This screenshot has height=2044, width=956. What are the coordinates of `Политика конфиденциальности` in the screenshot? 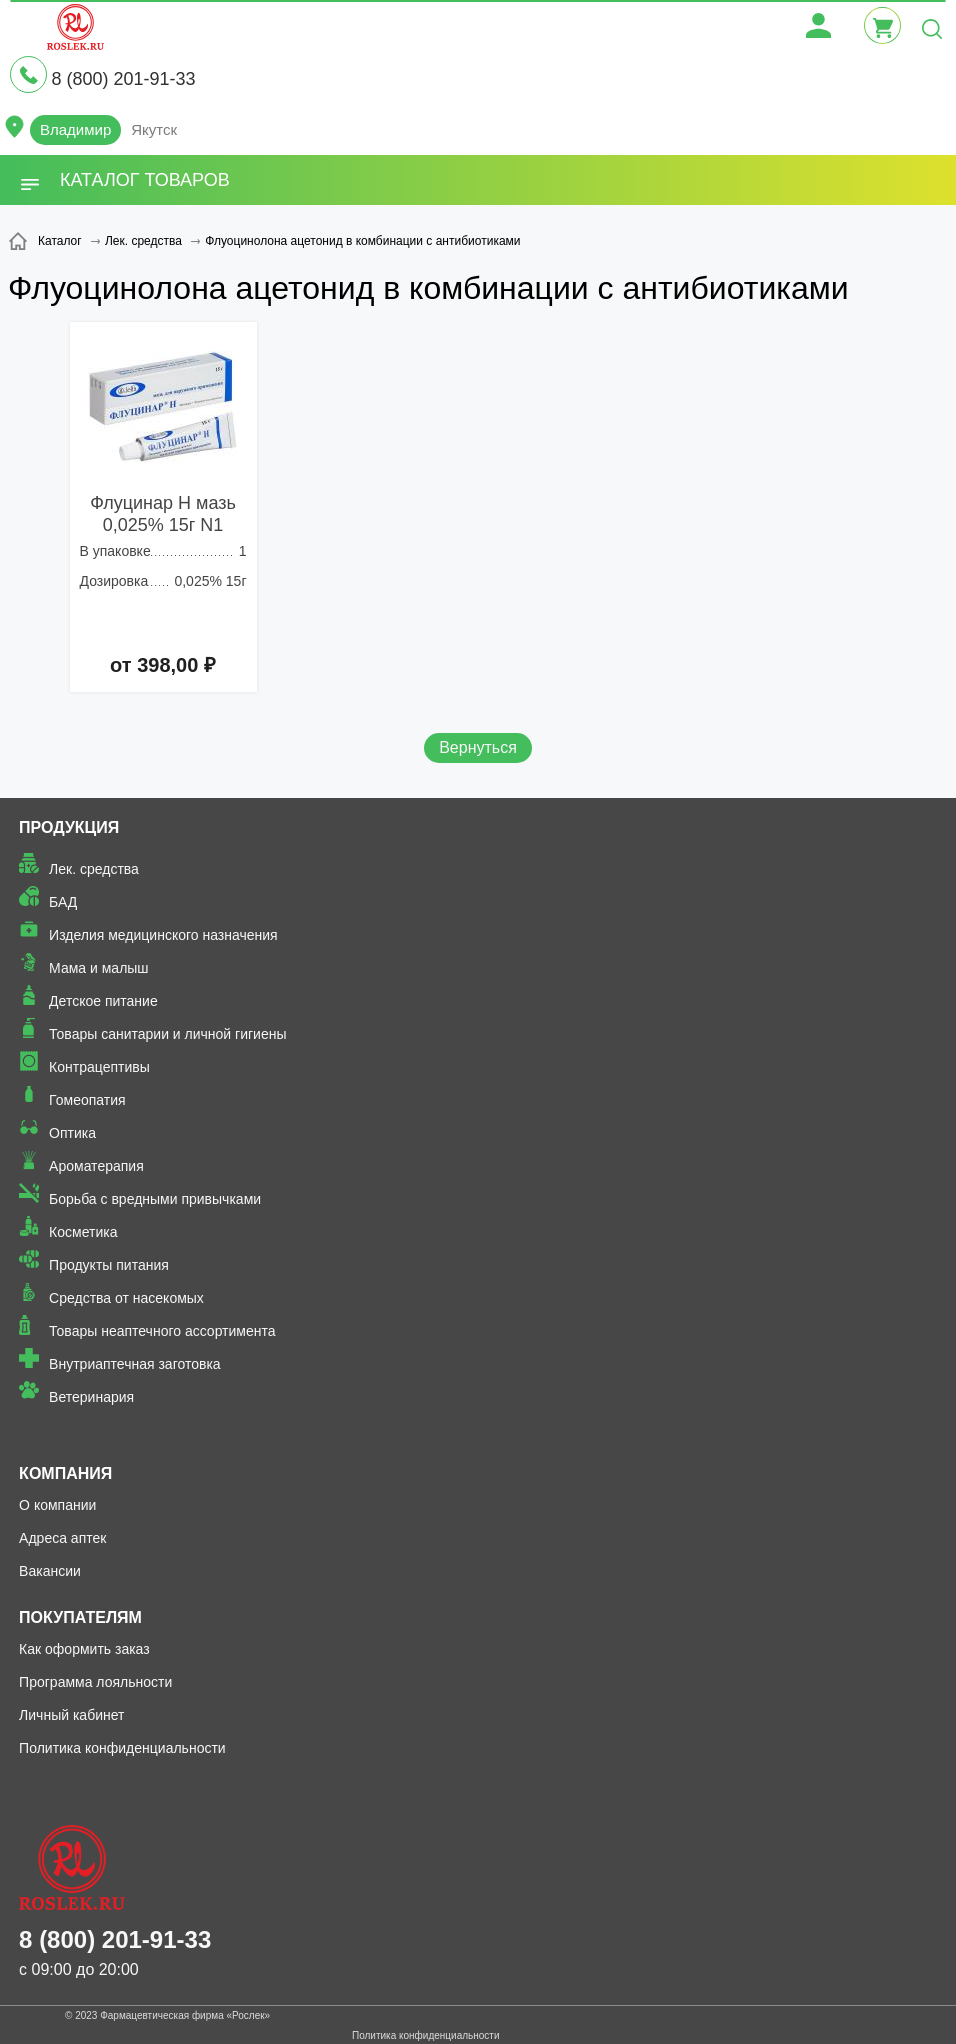 It's located at (122, 1748).